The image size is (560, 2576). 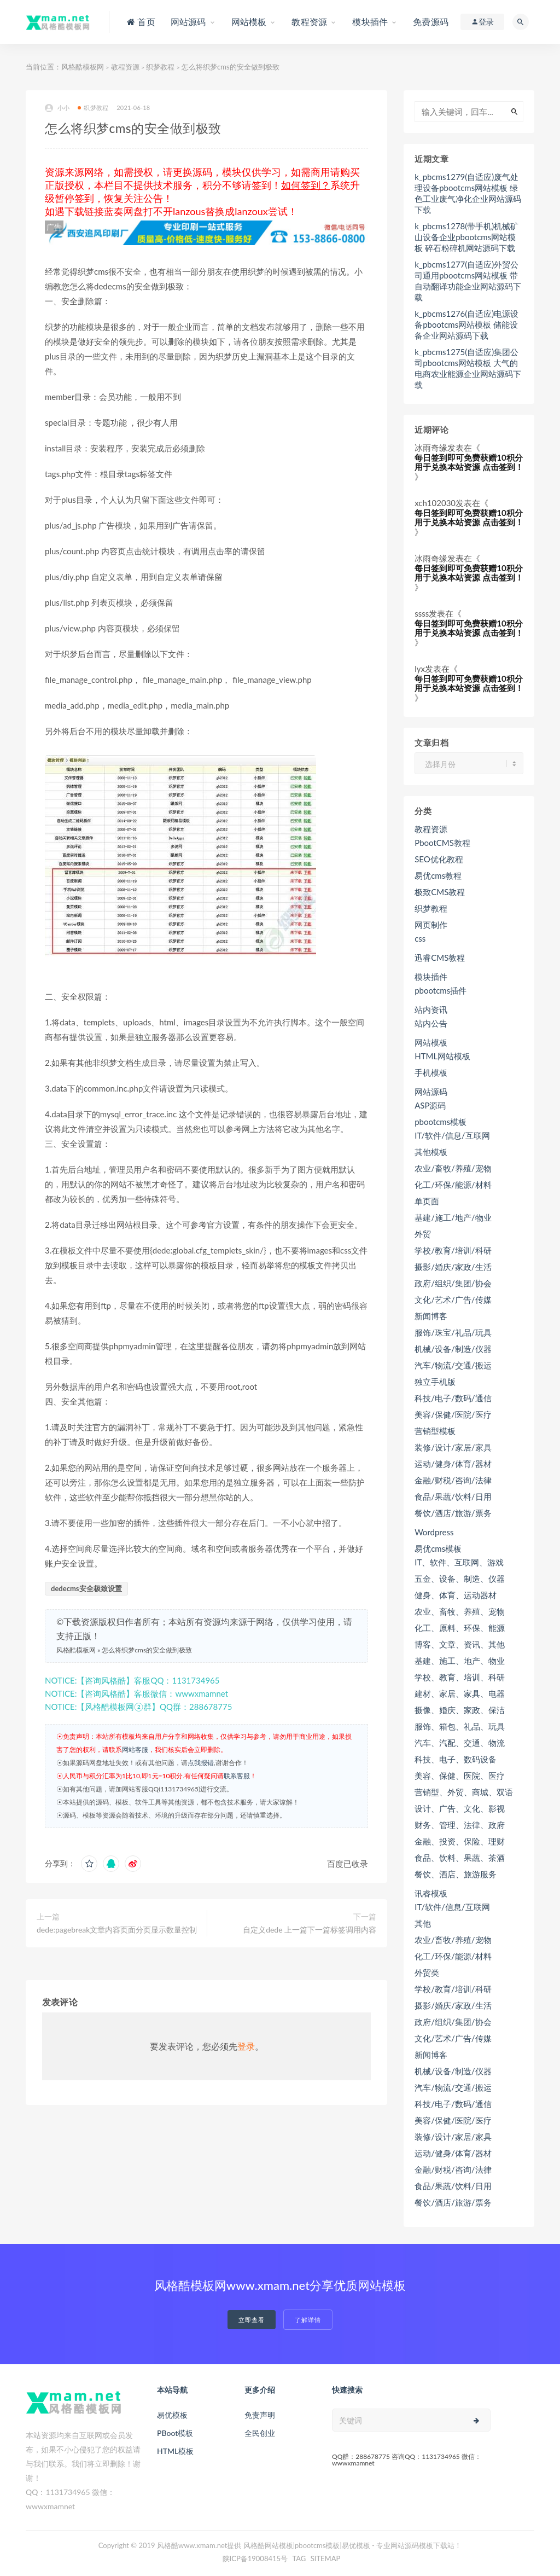 What do you see at coordinates (434, 1532) in the screenshot?
I see `Wordpress` at bounding box center [434, 1532].